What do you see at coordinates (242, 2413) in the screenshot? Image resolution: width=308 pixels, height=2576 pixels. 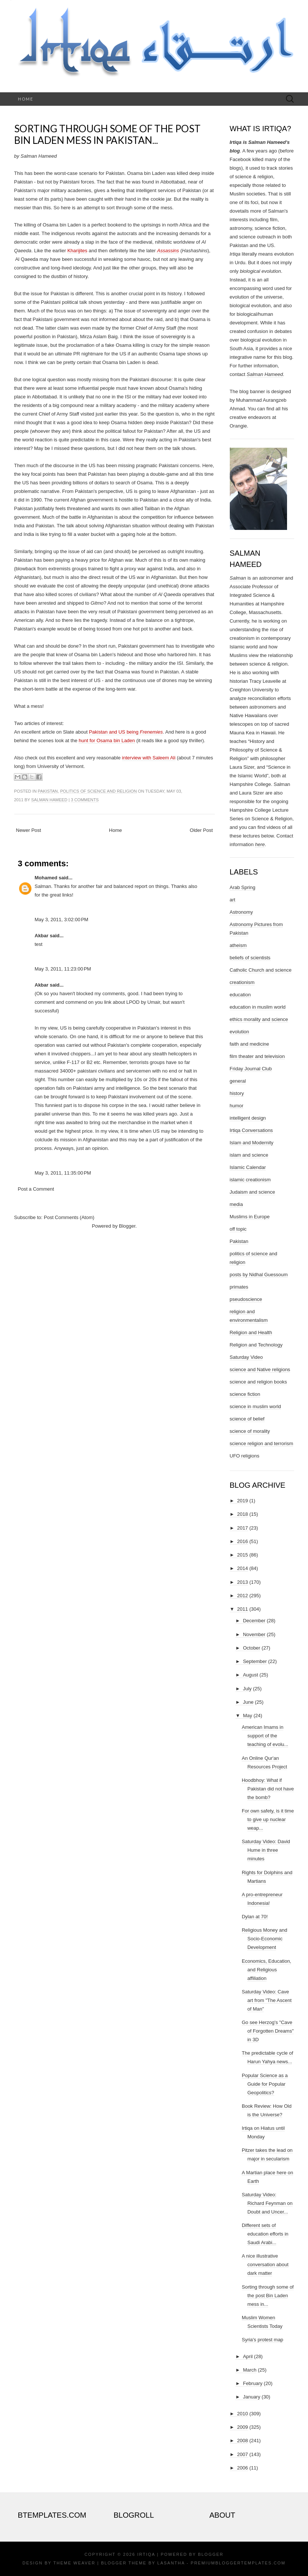 I see `2010` at bounding box center [242, 2413].